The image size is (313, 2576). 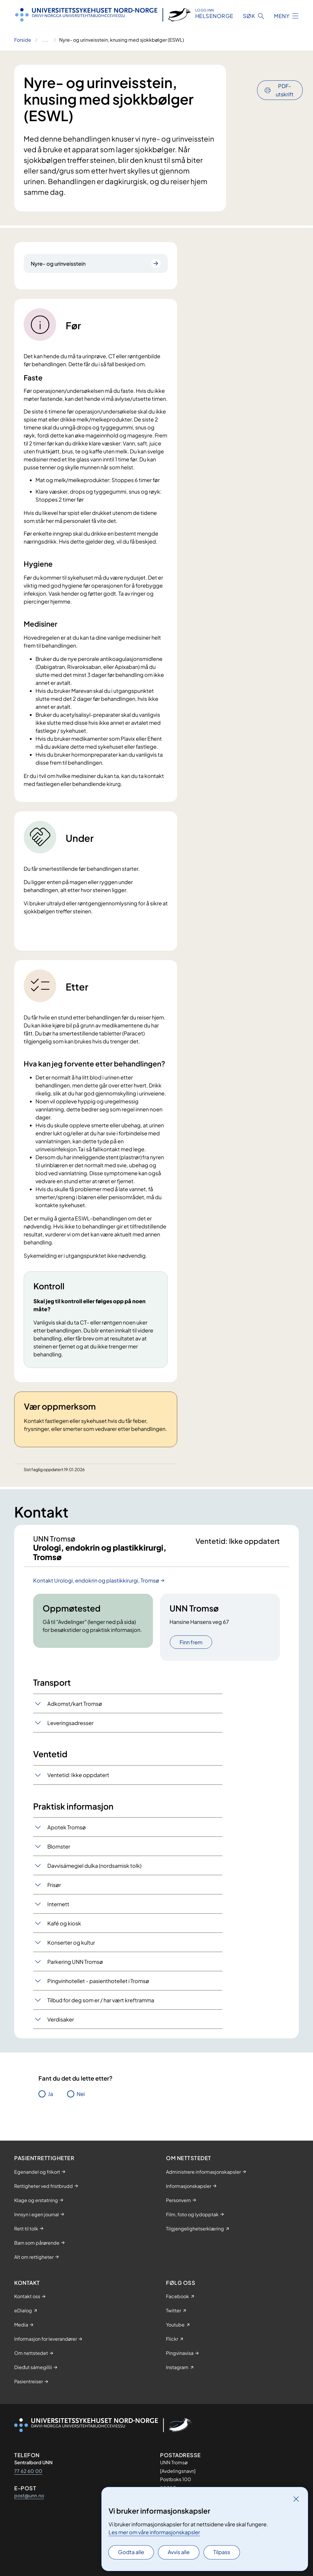 What do you see at coordinates (66, 1836) in the screenshot?
I see `Apotek Tromsø` at bounding box center [66, 1836].